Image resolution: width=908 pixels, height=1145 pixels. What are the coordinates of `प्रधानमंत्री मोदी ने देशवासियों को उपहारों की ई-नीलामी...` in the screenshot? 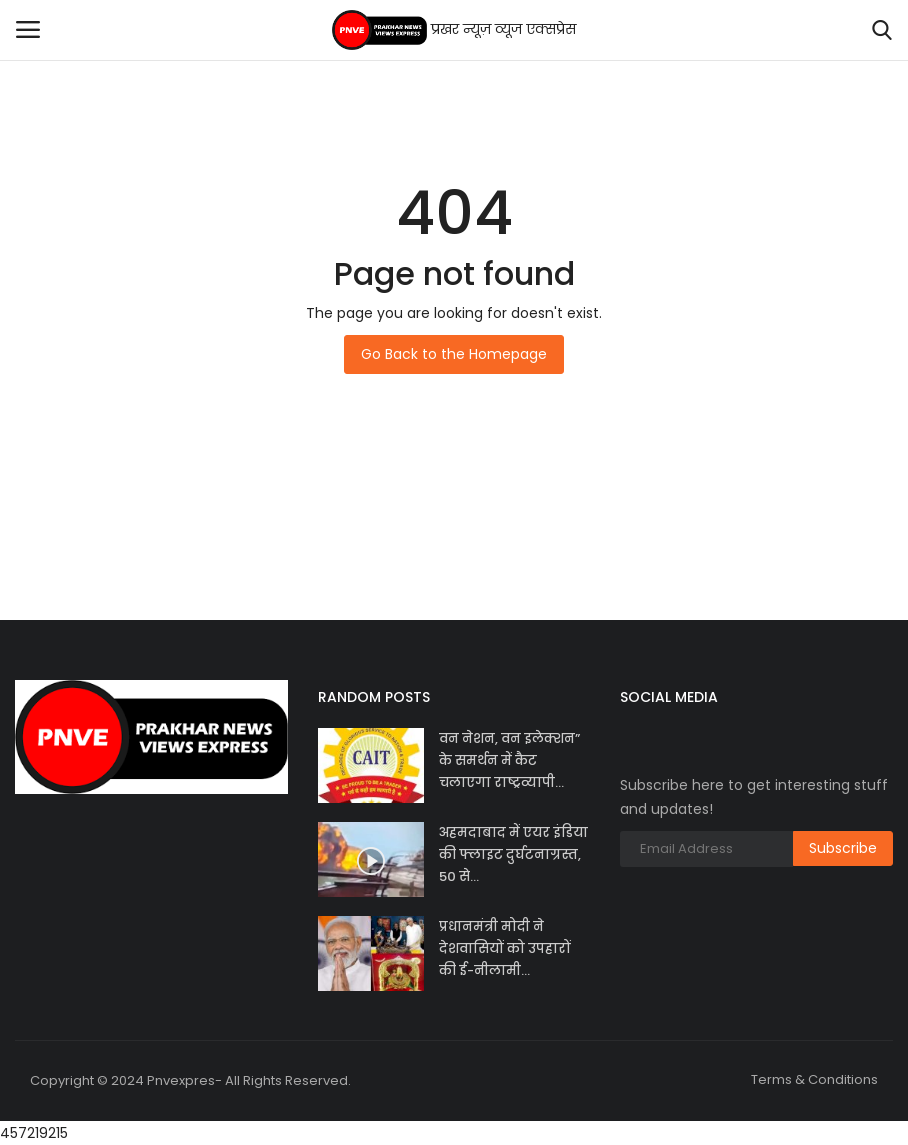 It's located at (505, 948).